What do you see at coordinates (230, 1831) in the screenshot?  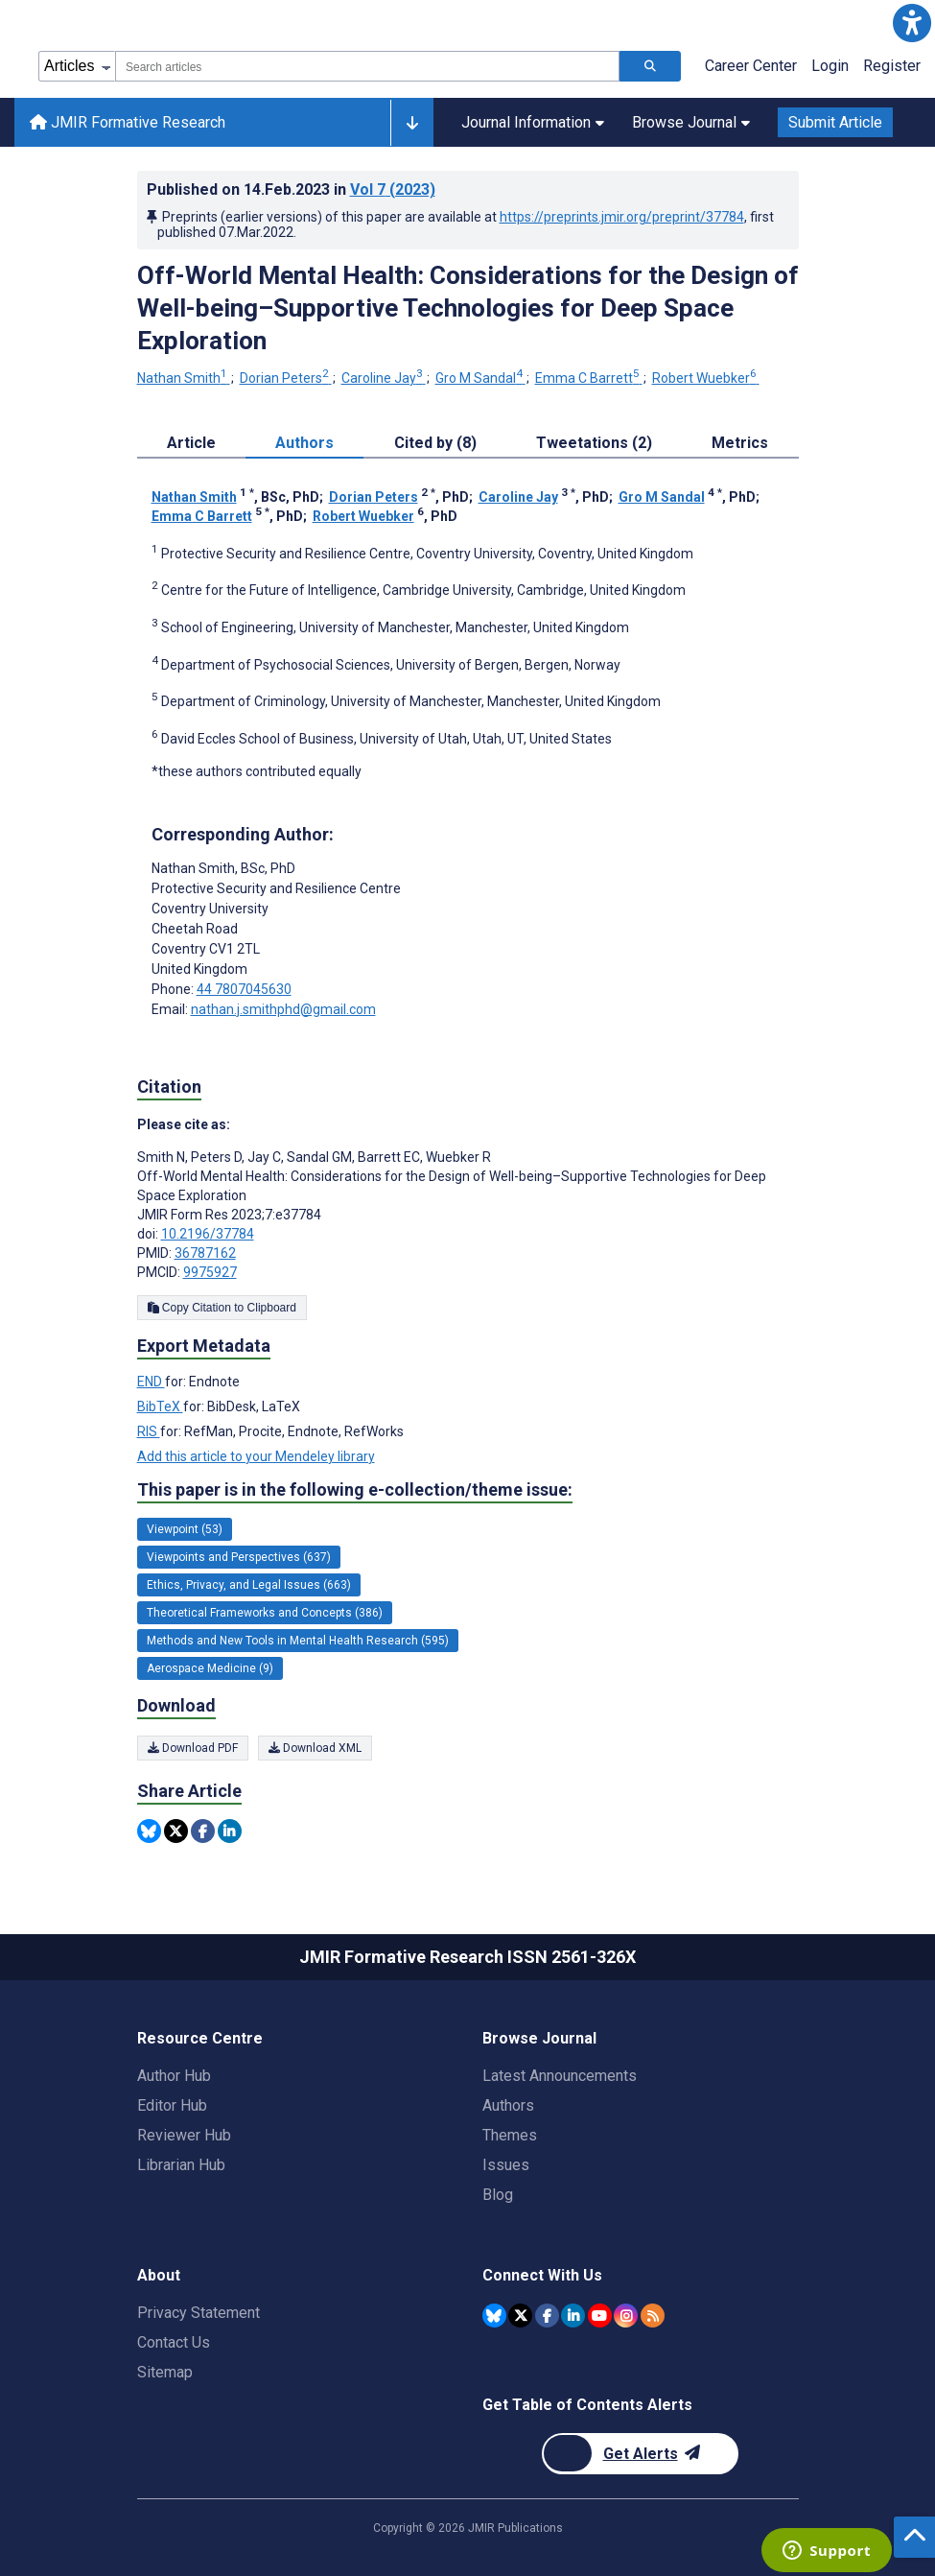 I see `[Share this item on Linkedin]` at bounding box center [230, 1831].